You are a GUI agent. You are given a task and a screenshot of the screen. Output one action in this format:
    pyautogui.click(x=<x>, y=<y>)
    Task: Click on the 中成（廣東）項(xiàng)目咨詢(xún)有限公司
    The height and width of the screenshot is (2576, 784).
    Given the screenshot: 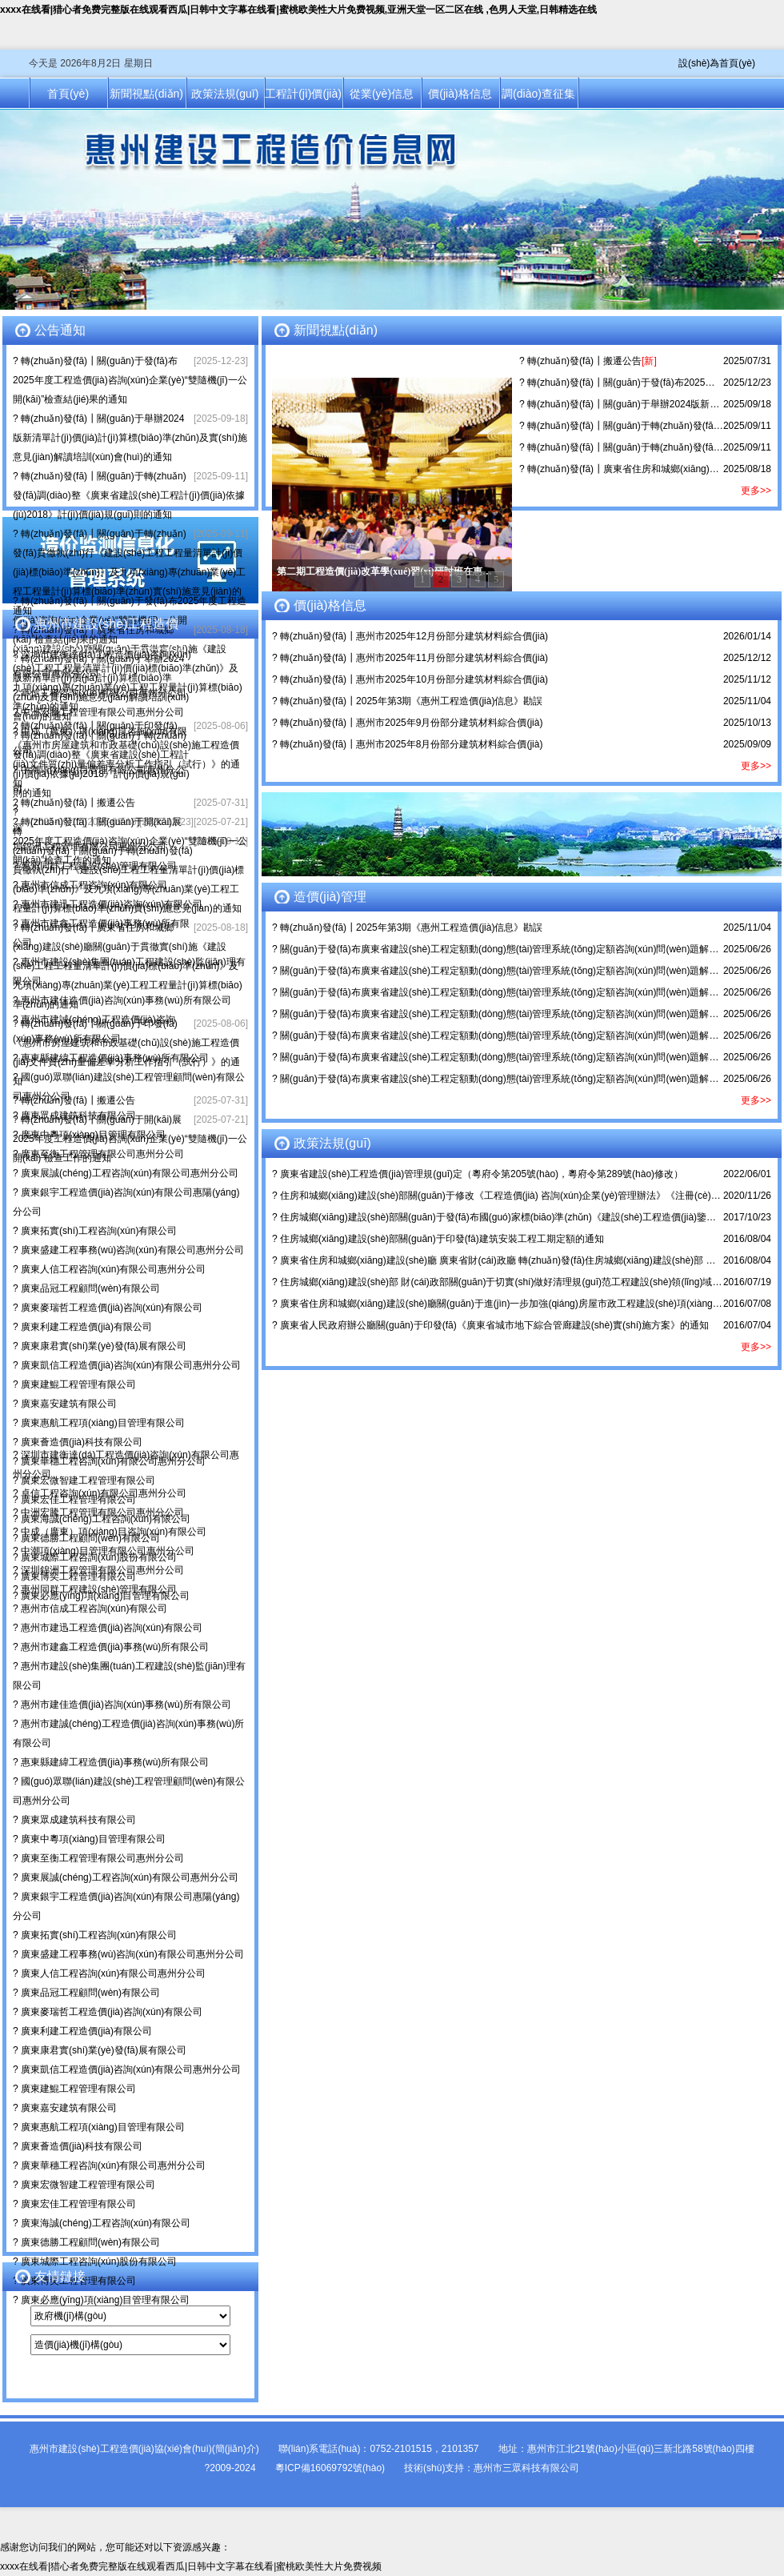 What is the action you would take?
    pyautogui.click(x=113, y=1531)
    